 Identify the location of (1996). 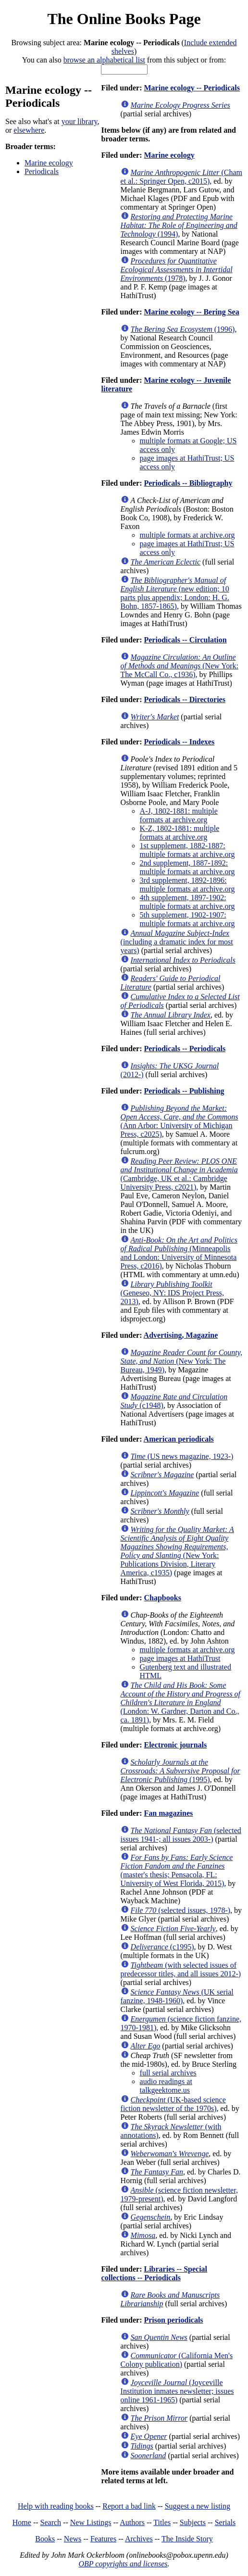
(183, 329).